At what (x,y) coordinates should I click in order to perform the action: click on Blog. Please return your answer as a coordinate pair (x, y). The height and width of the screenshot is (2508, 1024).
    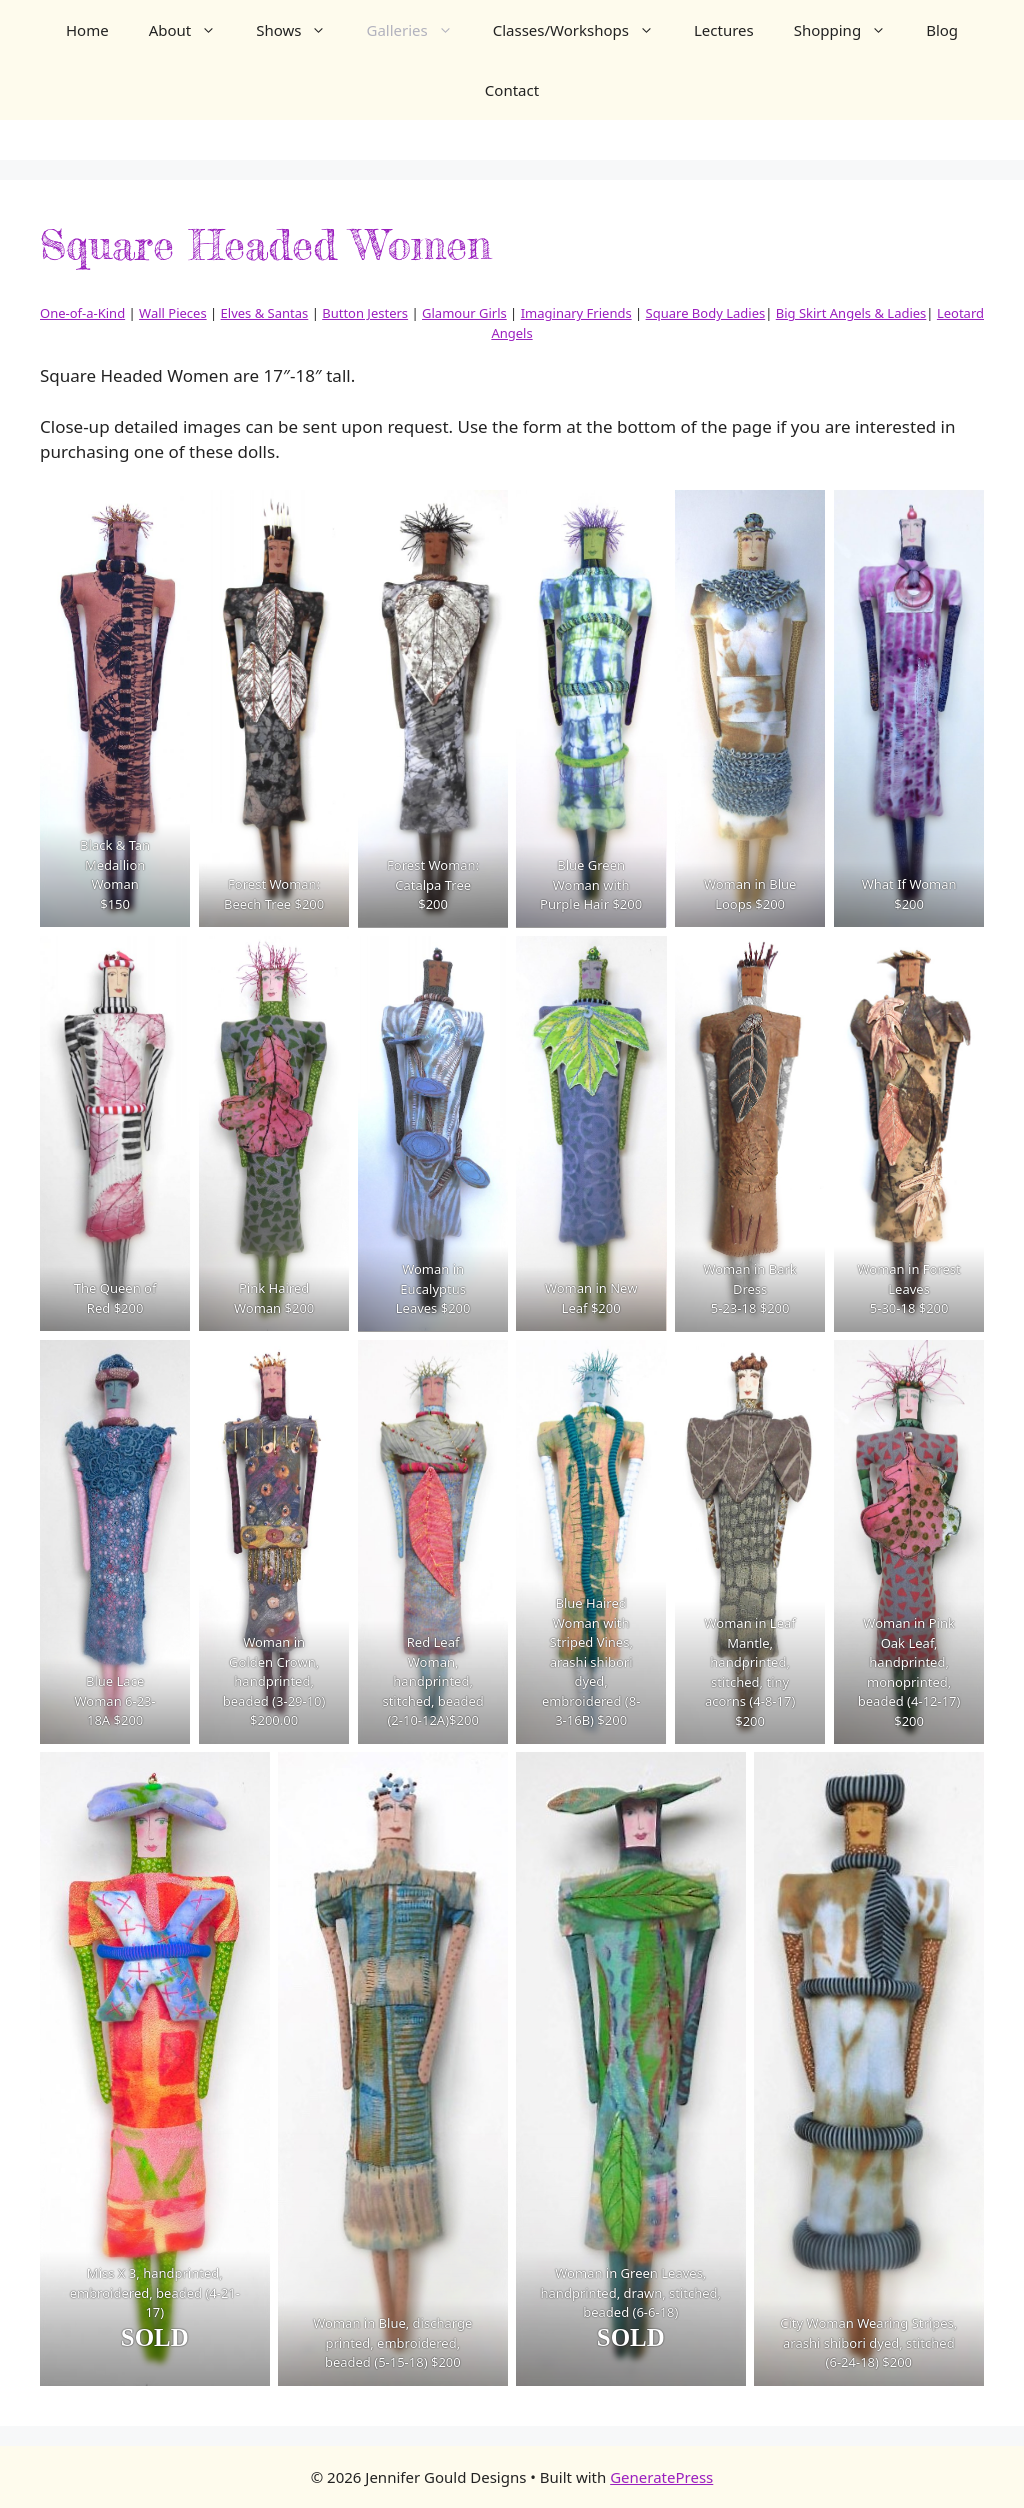
    Looking at the image, I should click on (942, 30).